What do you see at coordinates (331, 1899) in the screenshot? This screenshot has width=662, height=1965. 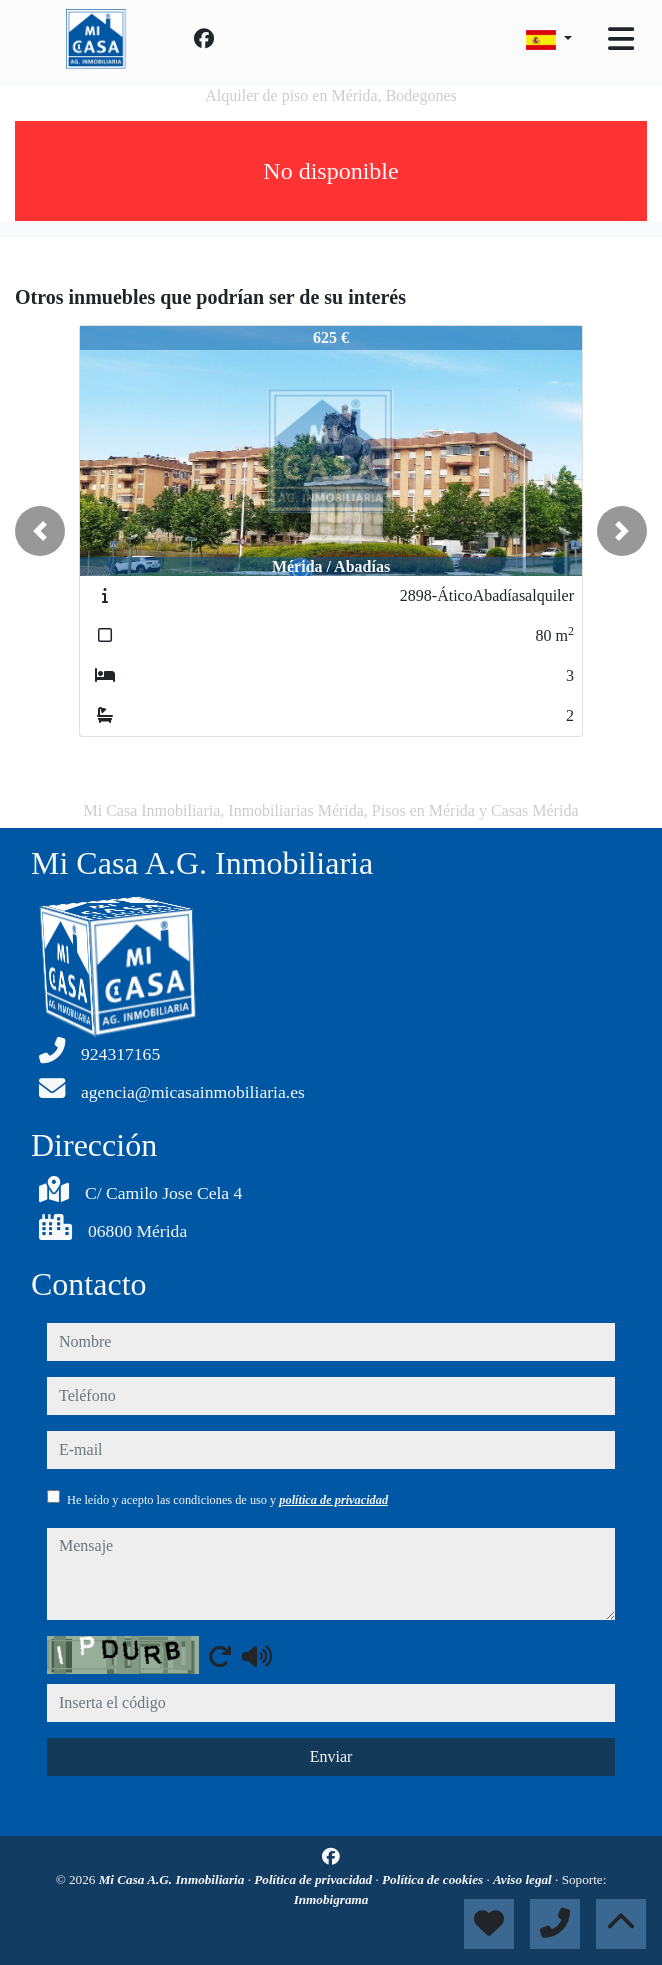 I see `Inmobigrama` at bounding box center [331, 1899].